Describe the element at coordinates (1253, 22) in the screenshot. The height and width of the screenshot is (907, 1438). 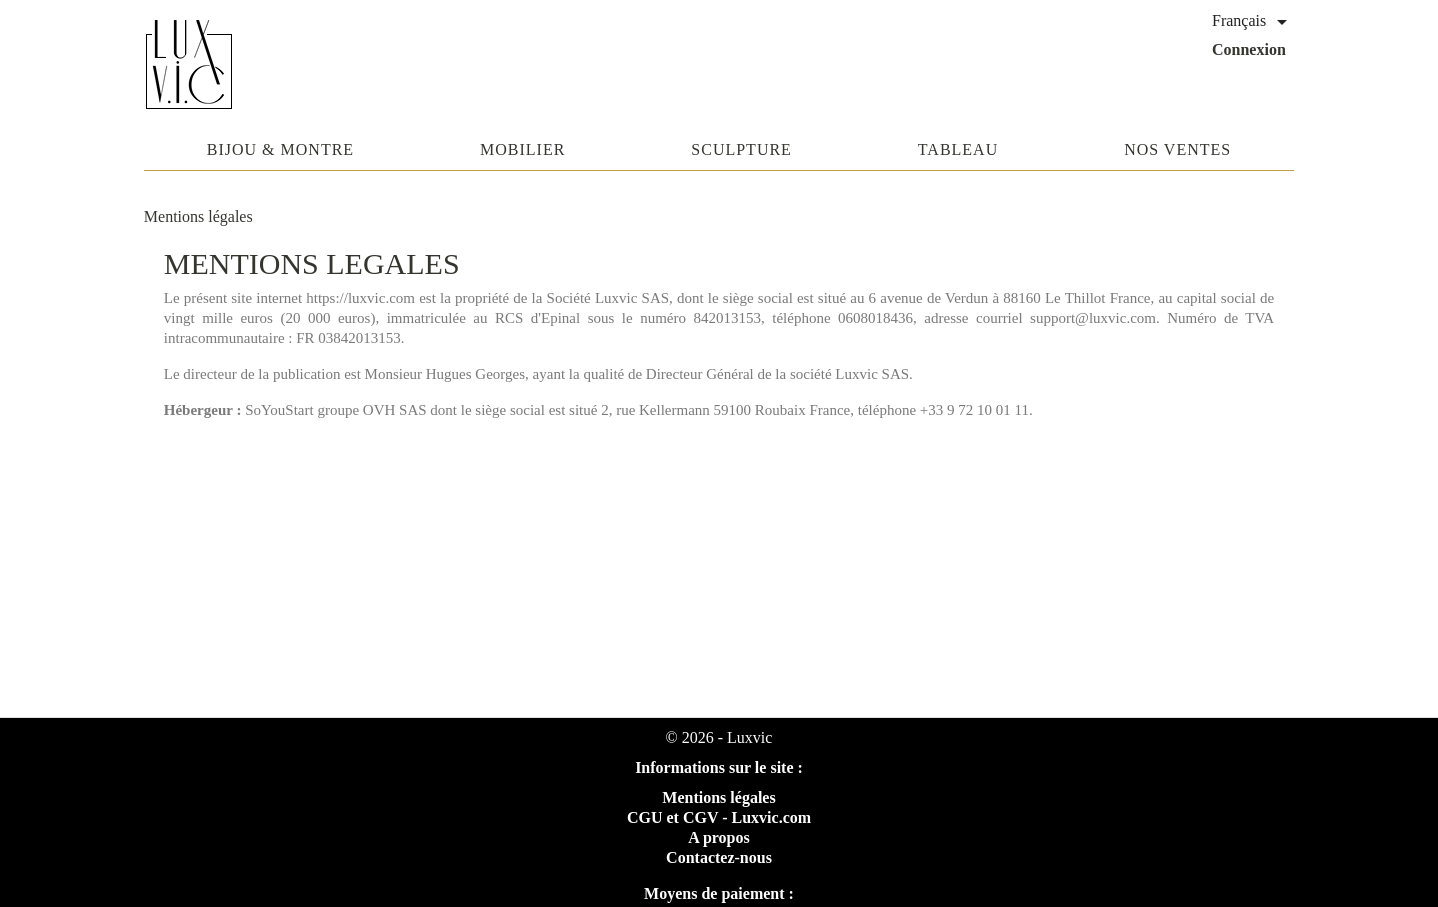
I see `[Sélecteur de langue]` at that location.